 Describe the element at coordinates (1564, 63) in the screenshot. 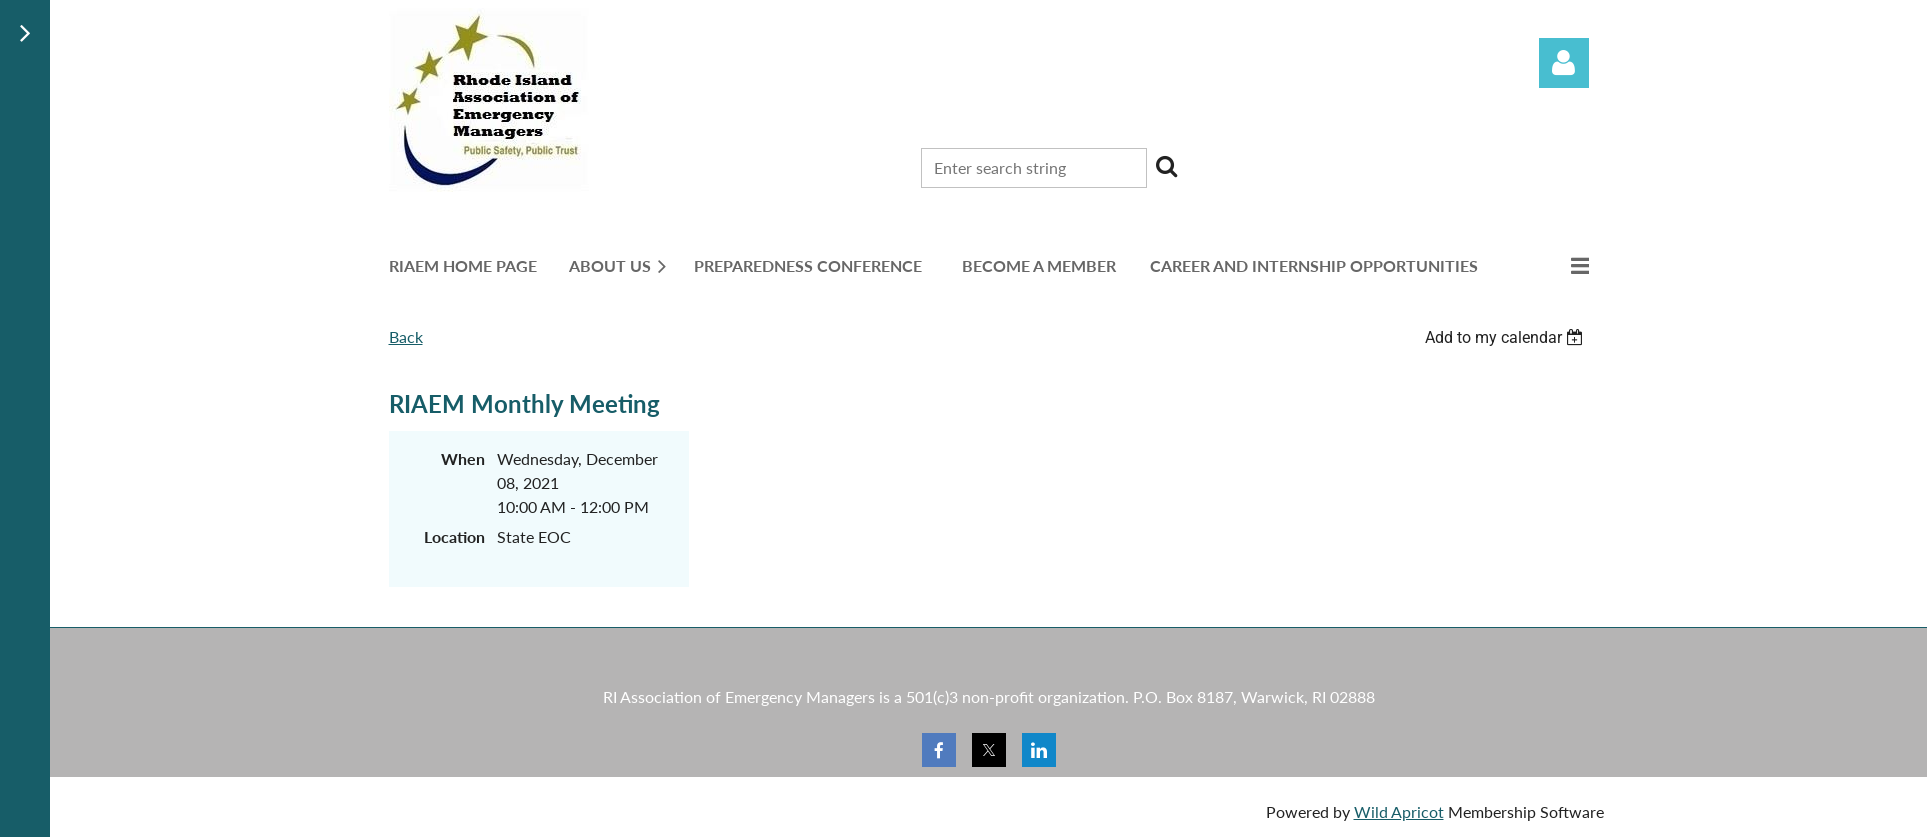

I see `Log in` at that location.